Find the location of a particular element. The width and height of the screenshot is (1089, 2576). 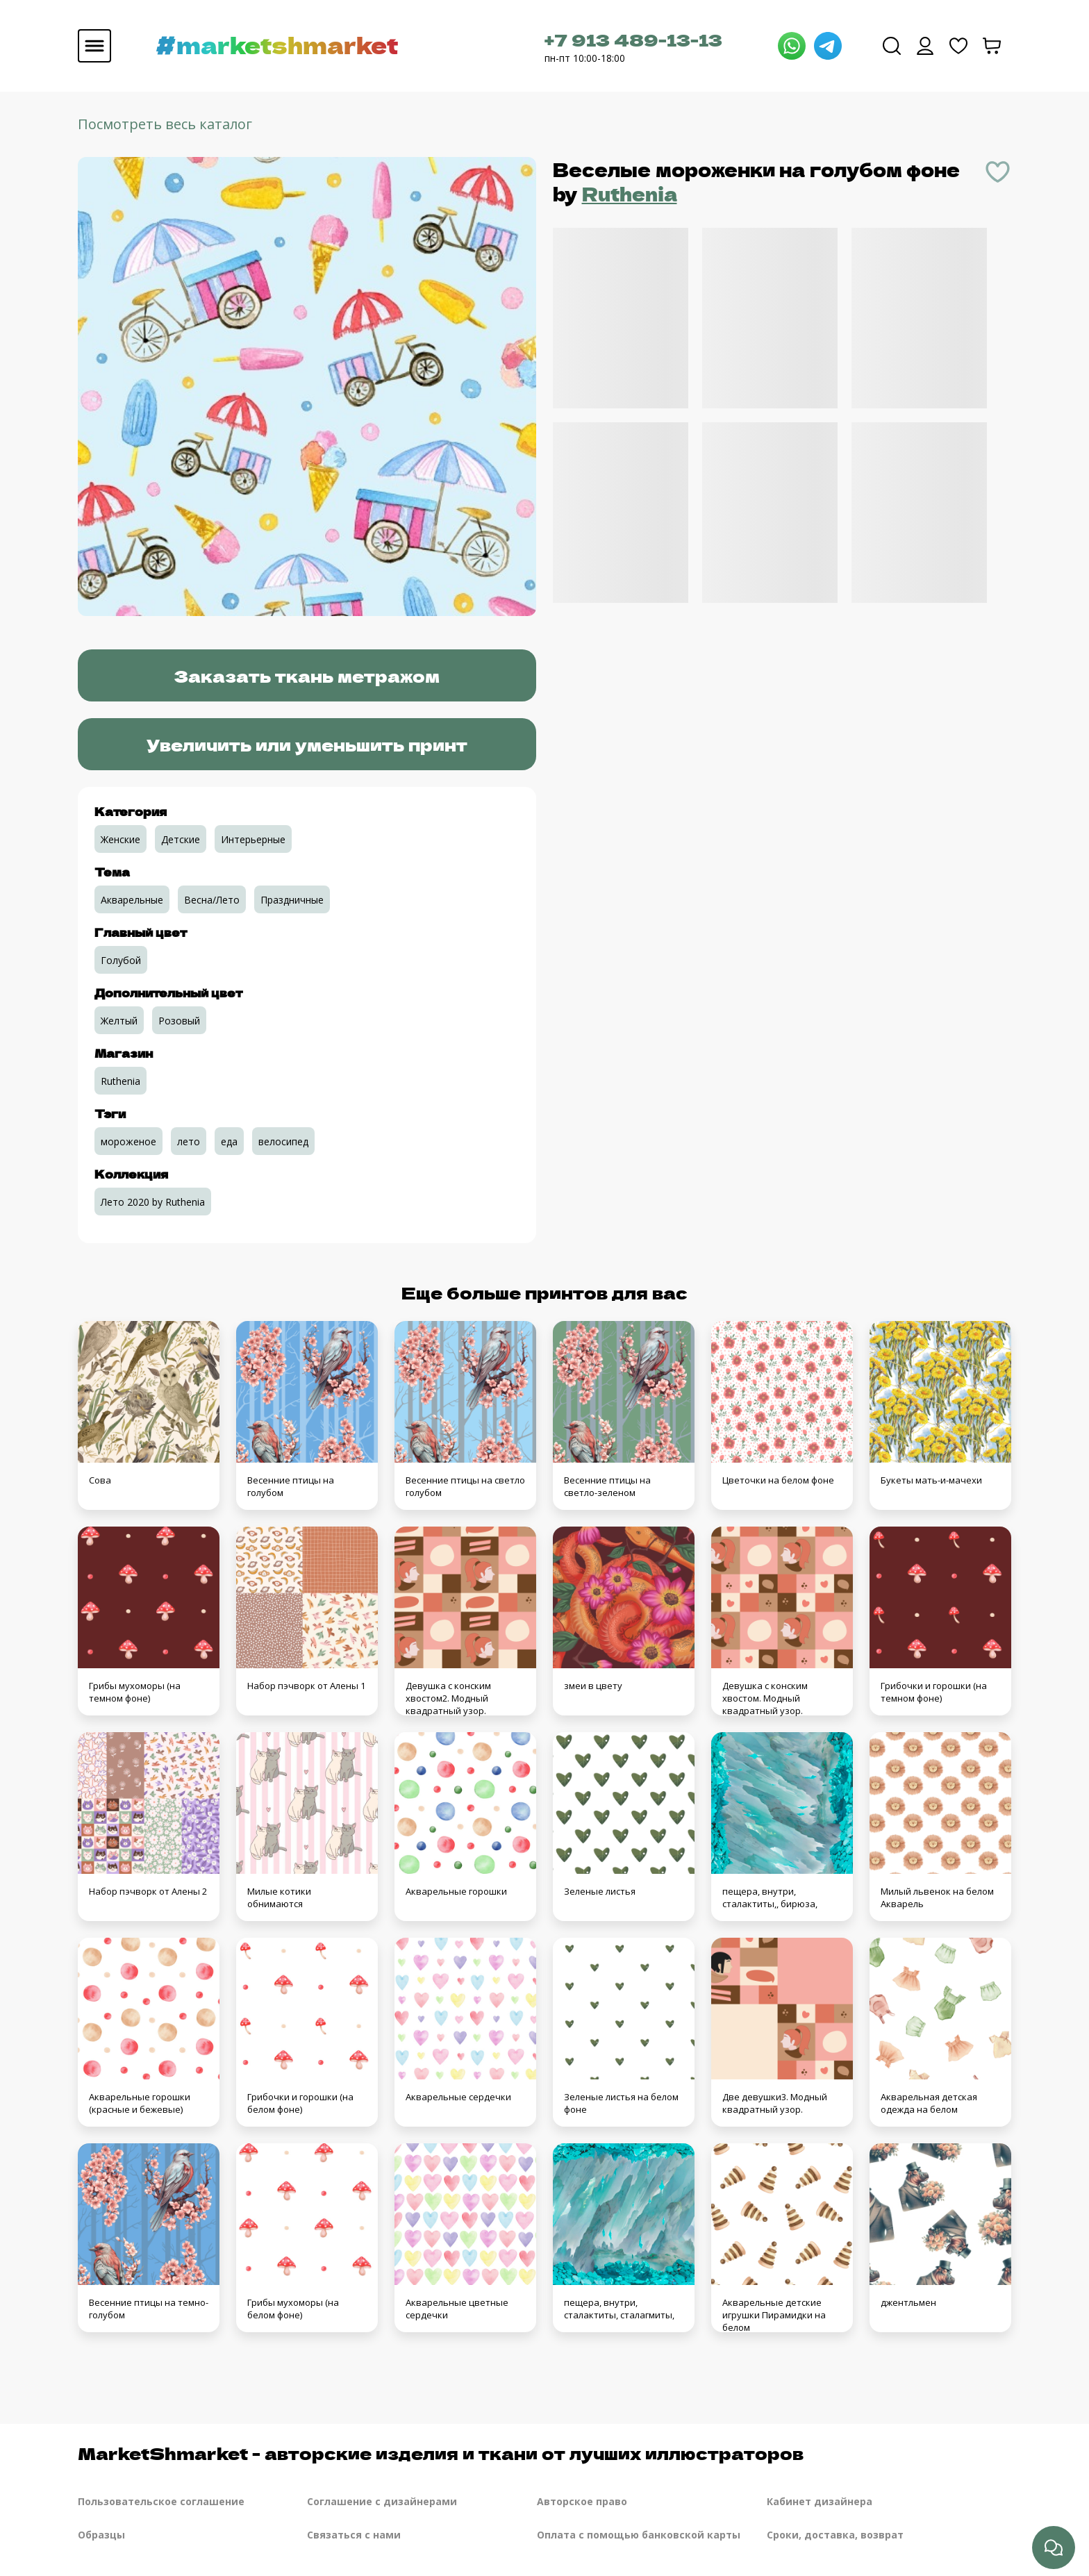

Интерьерные is located at coordinates (253, 839).